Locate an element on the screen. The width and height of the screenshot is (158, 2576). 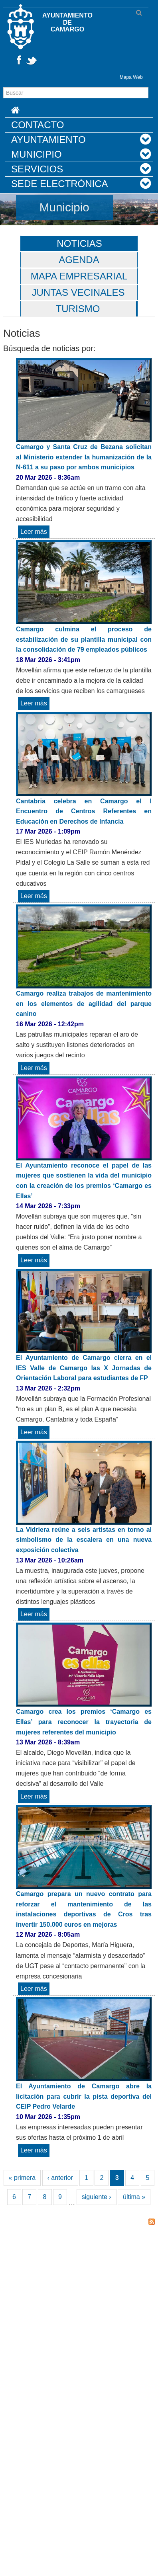
última » is located at coordinates (134, 2196).